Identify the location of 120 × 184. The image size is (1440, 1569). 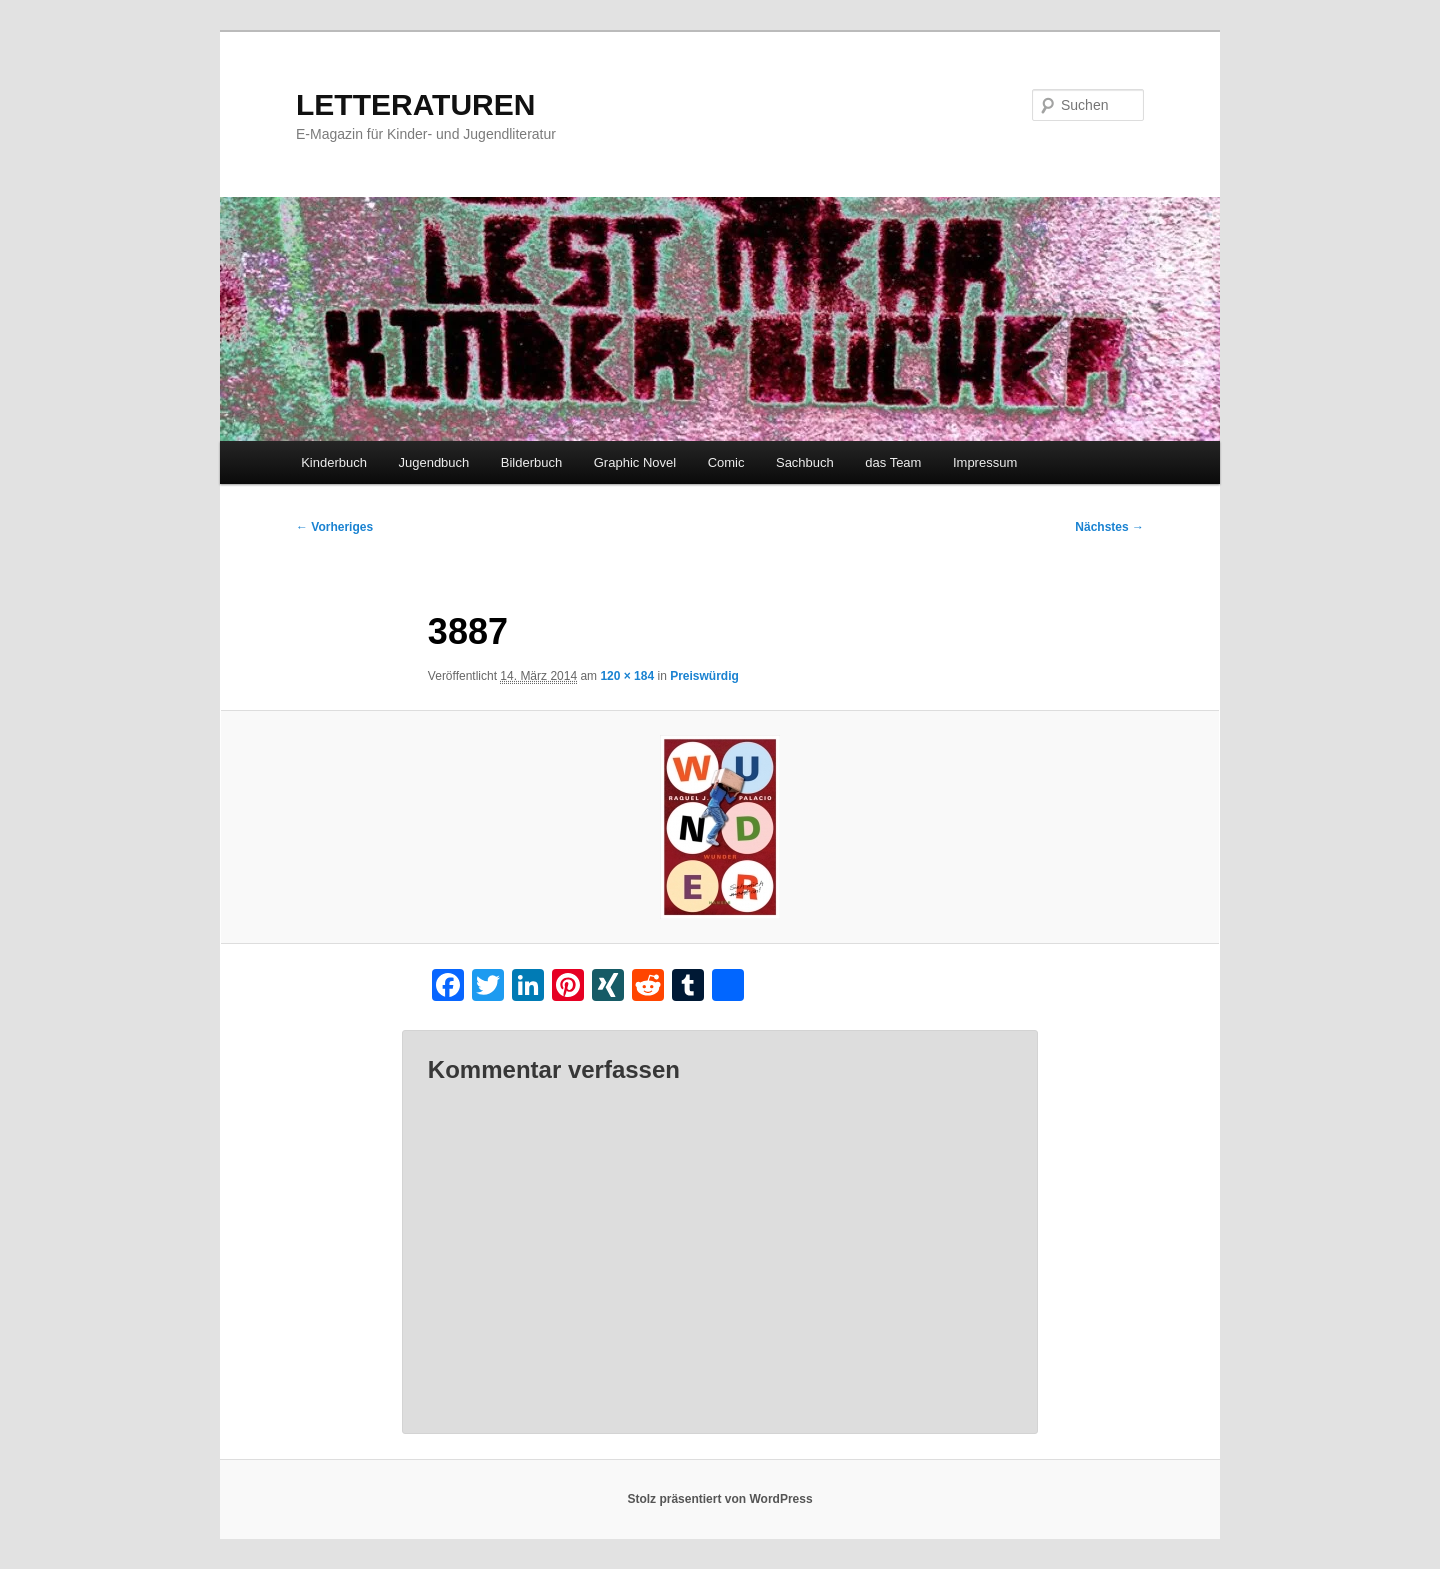
(627, 676).